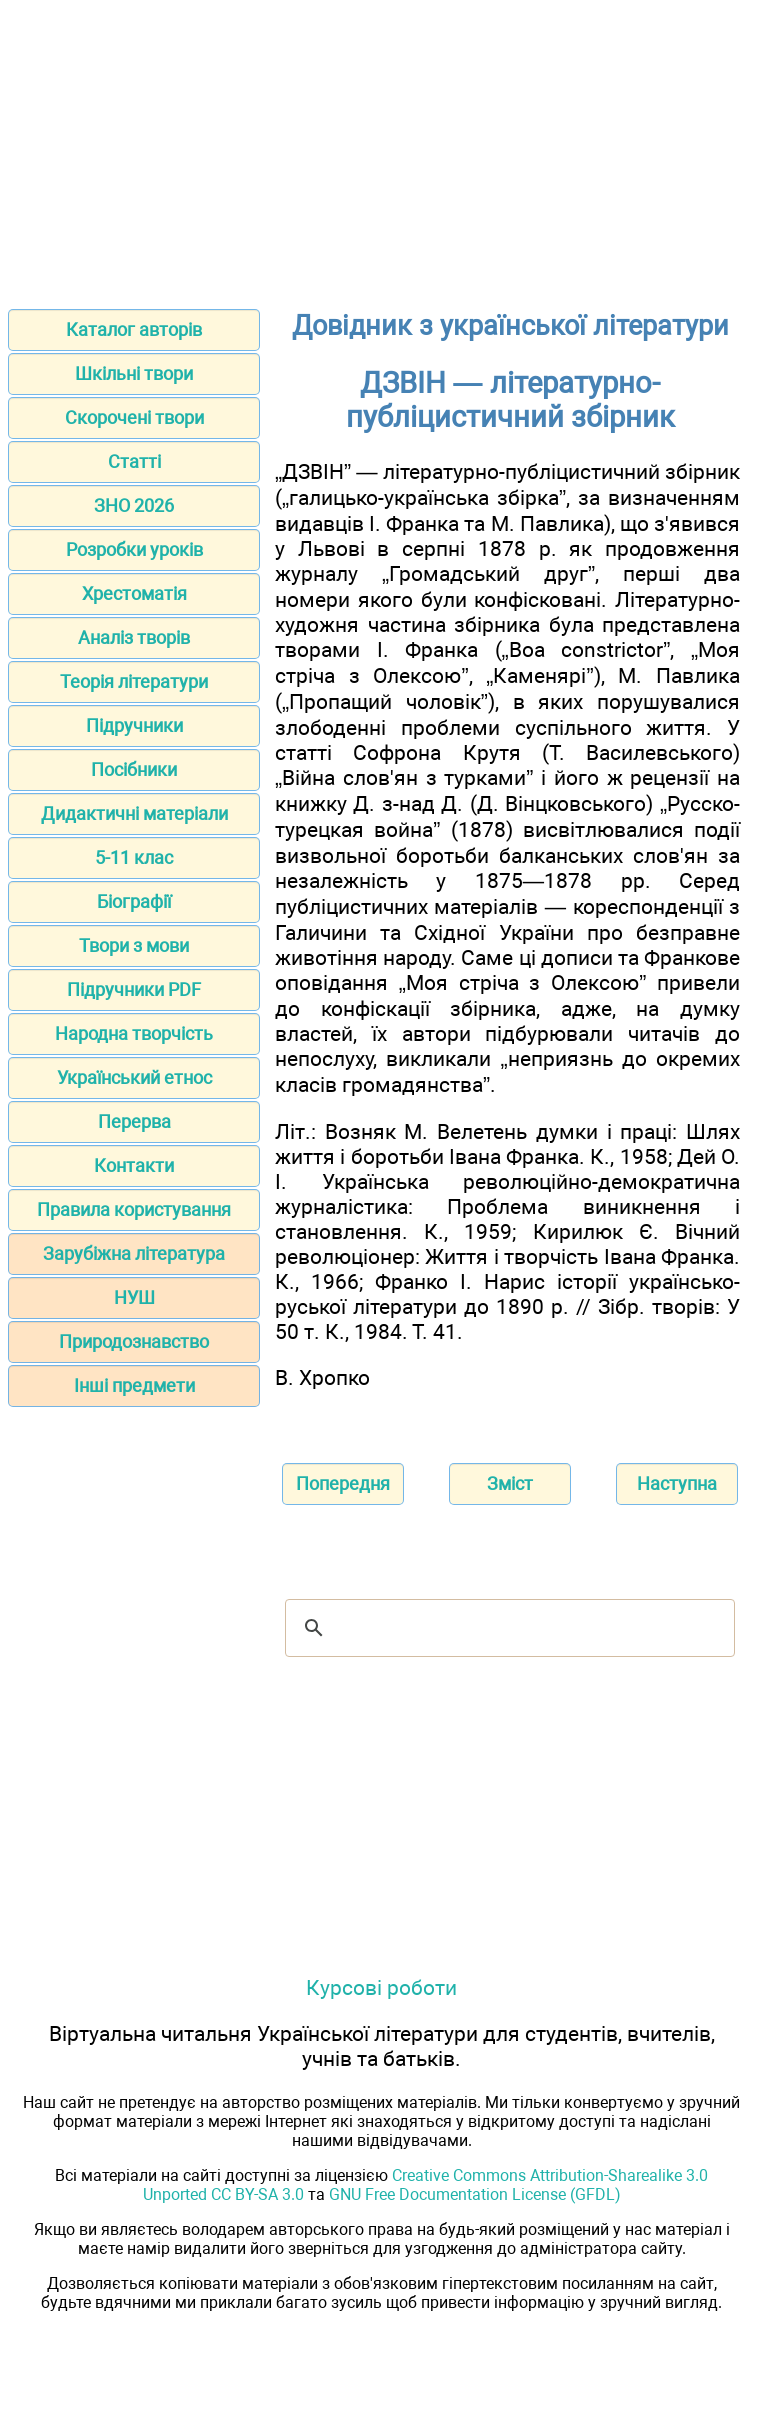  Describe the element at coordinates (134, 1121) in the screenshot. I see `Перерва` at that location.